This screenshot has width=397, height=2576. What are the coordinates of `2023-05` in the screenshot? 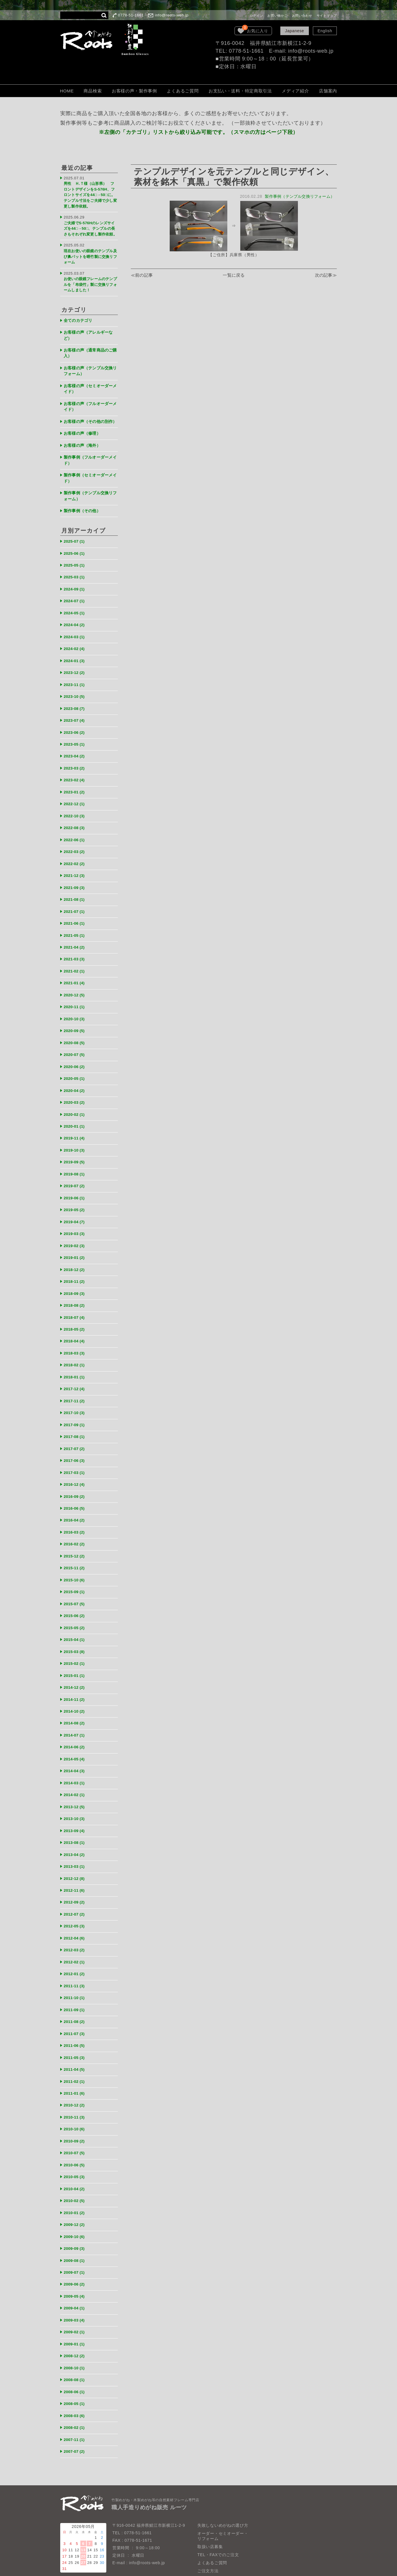 It's located at (76, 728).